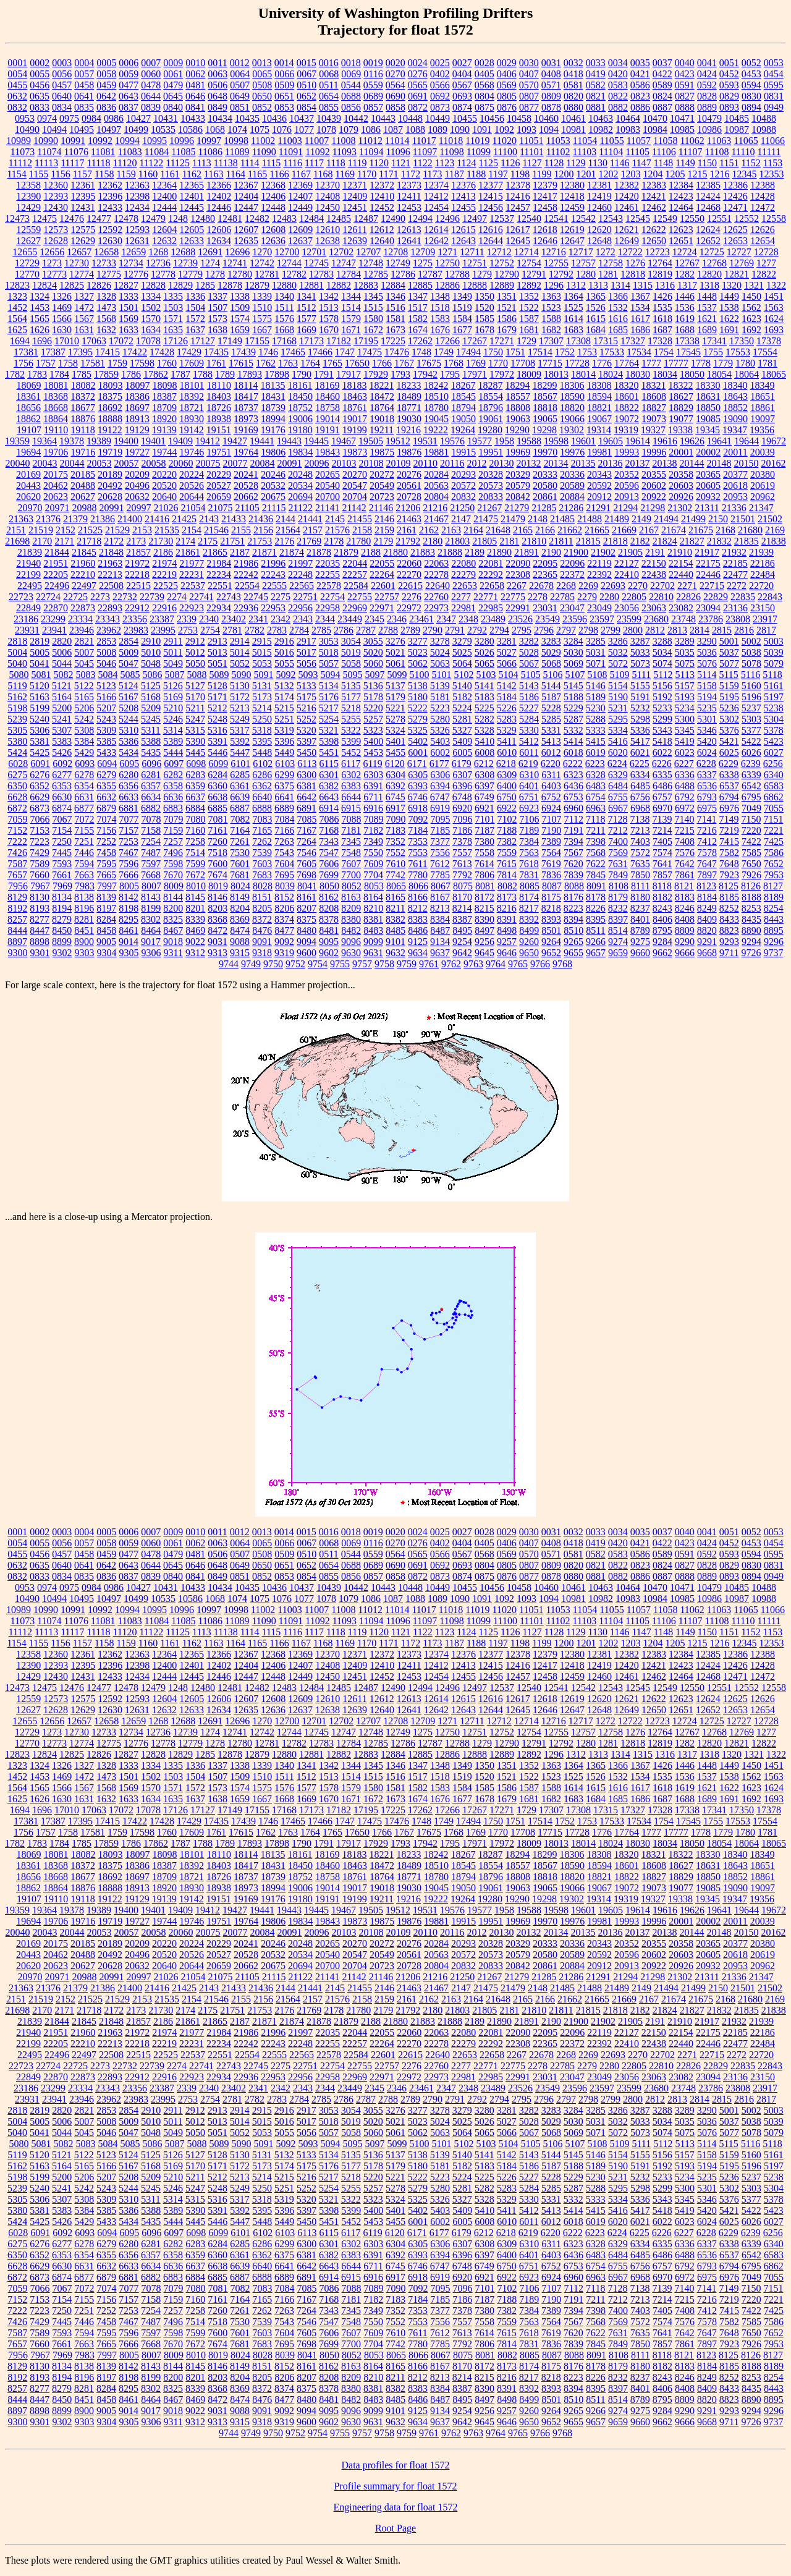  What do you see at coordinates (128, 96) in the screenshot?
I see `0643` at bounding box center [128, 96].